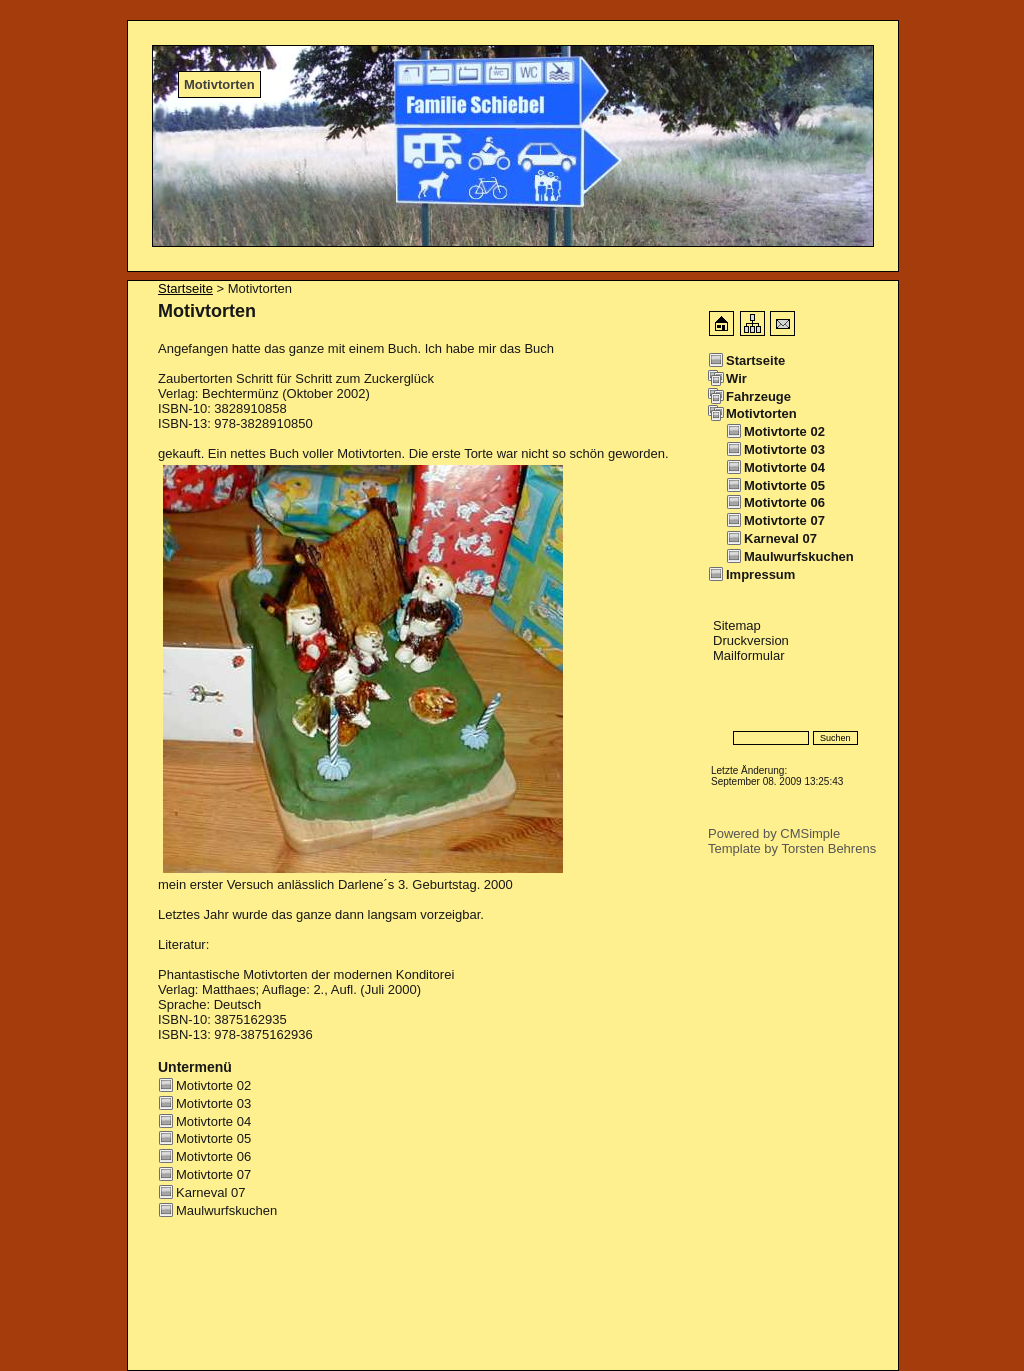 This screenshot has height=1371, width=1024. I want to click on Motivtorte 07, so click(213, 1174).